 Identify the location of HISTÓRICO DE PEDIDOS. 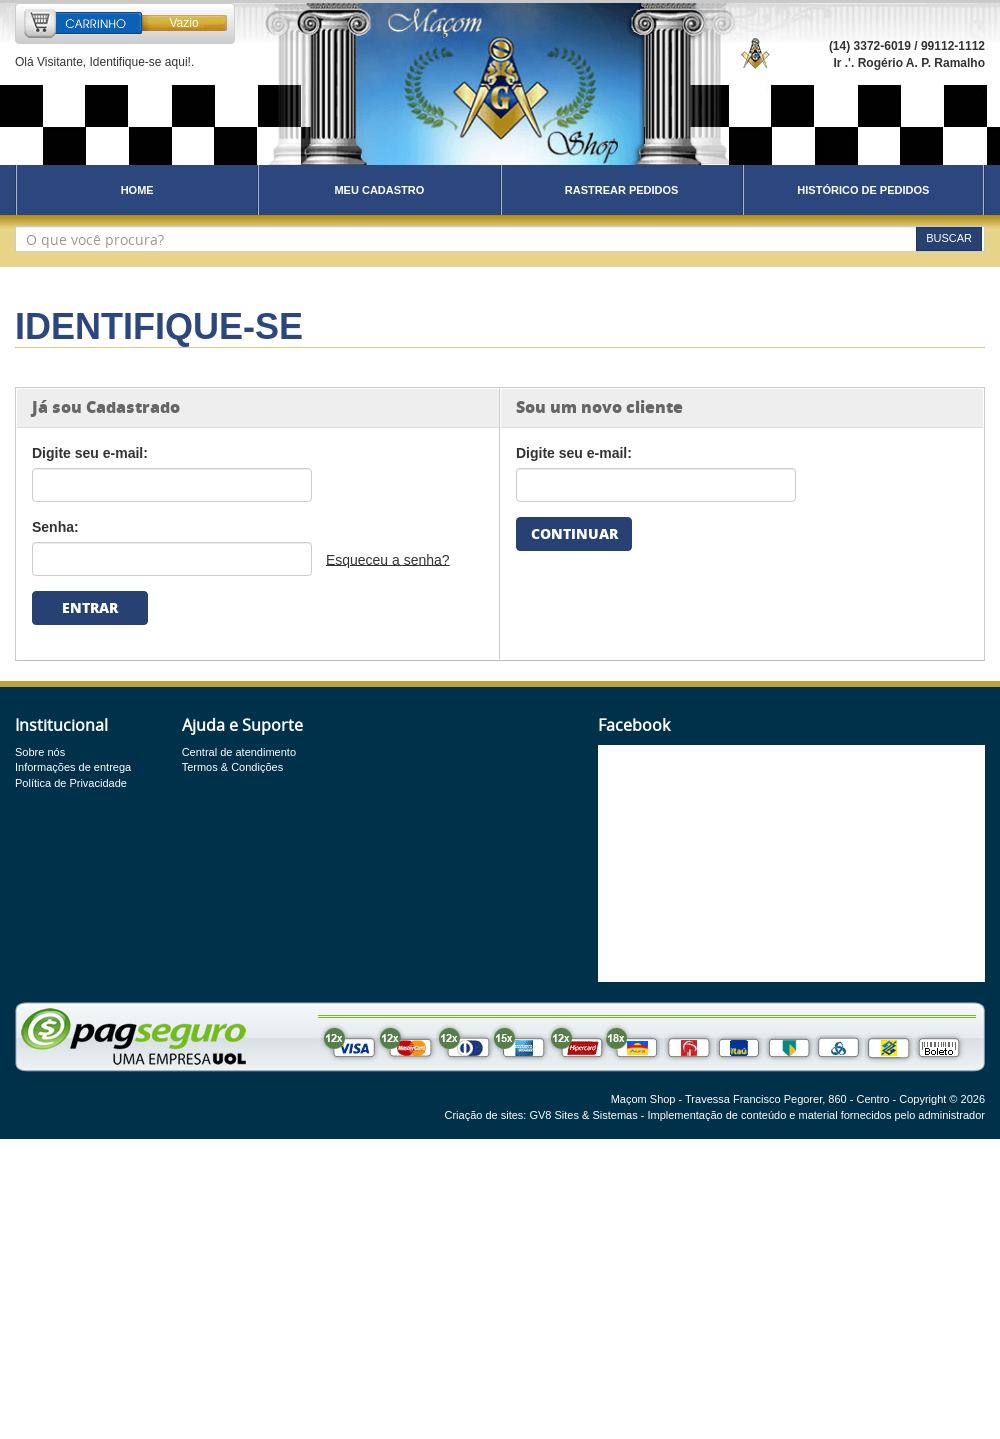
(863, 190).